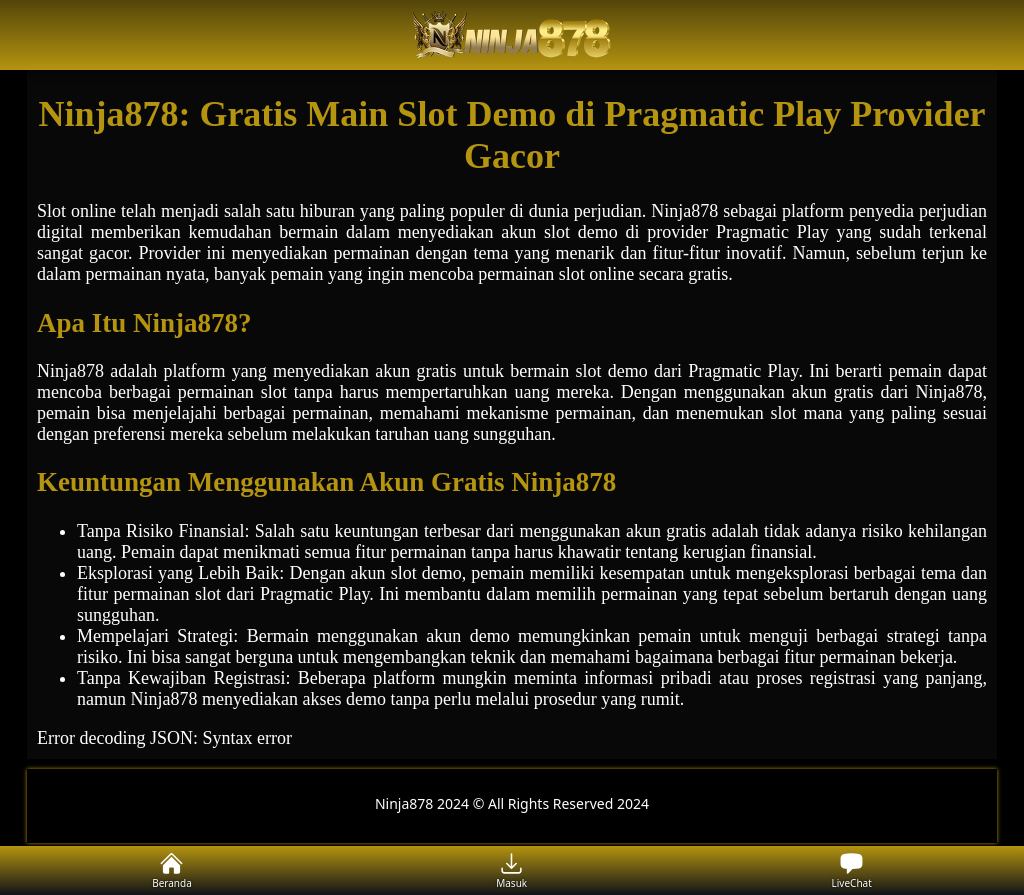 This screenshot has height=895, width=1024. Describe the element at coordinates (511, 870) in the screenshot. I see `Masuk` at that location.